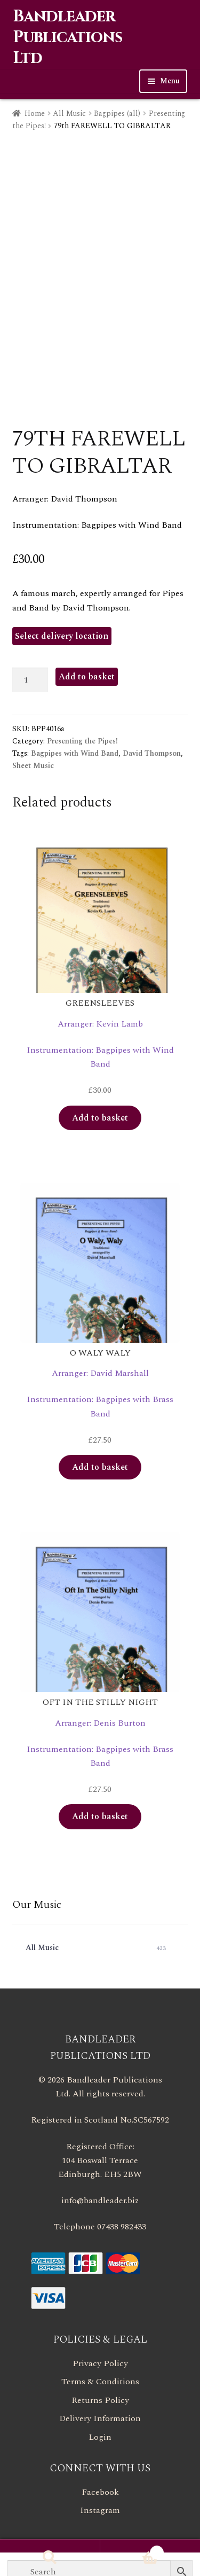 Image resolution: width=200 pixels, height=2576 pixels. Describe the element at coordinates (50, 2558) in the screenshot. I see `Search` at that location.